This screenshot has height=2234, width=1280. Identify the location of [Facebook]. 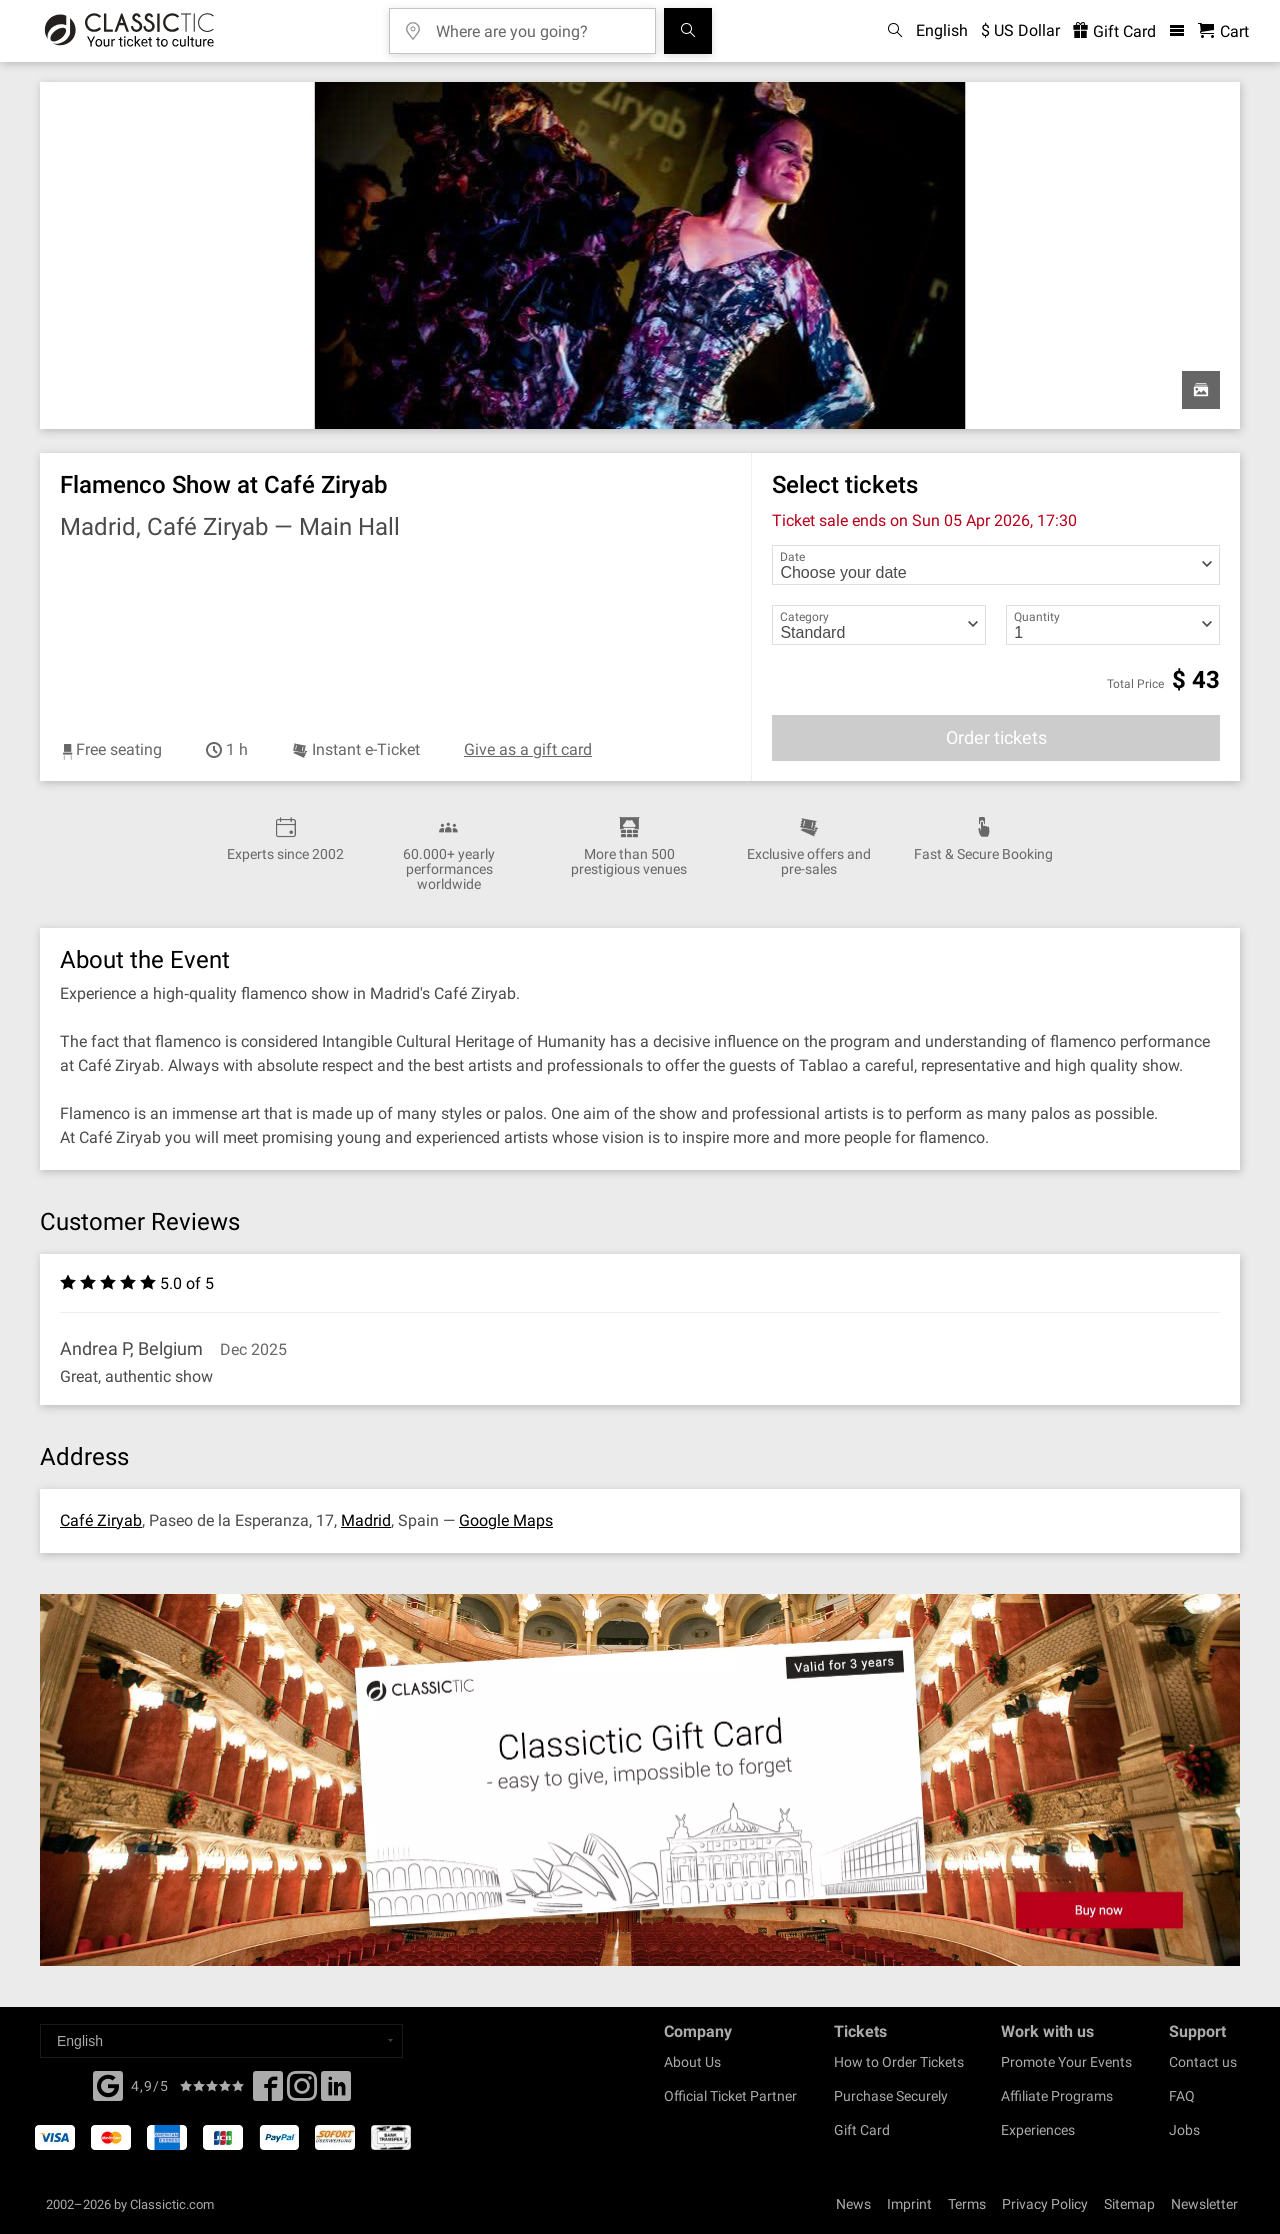
(108, 2084).